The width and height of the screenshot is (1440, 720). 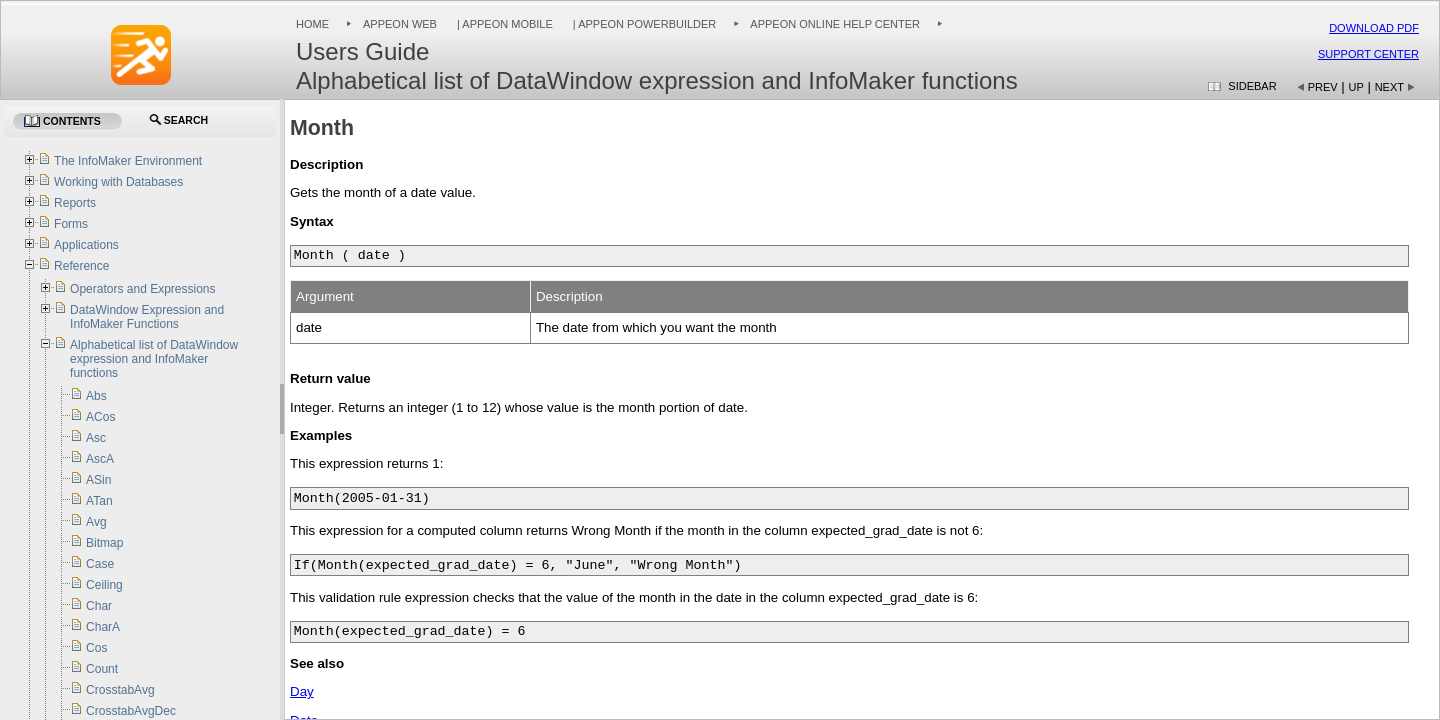 I want to click on DataWindow Expression and InfoMaker Functions, so click(x=147, y=317).